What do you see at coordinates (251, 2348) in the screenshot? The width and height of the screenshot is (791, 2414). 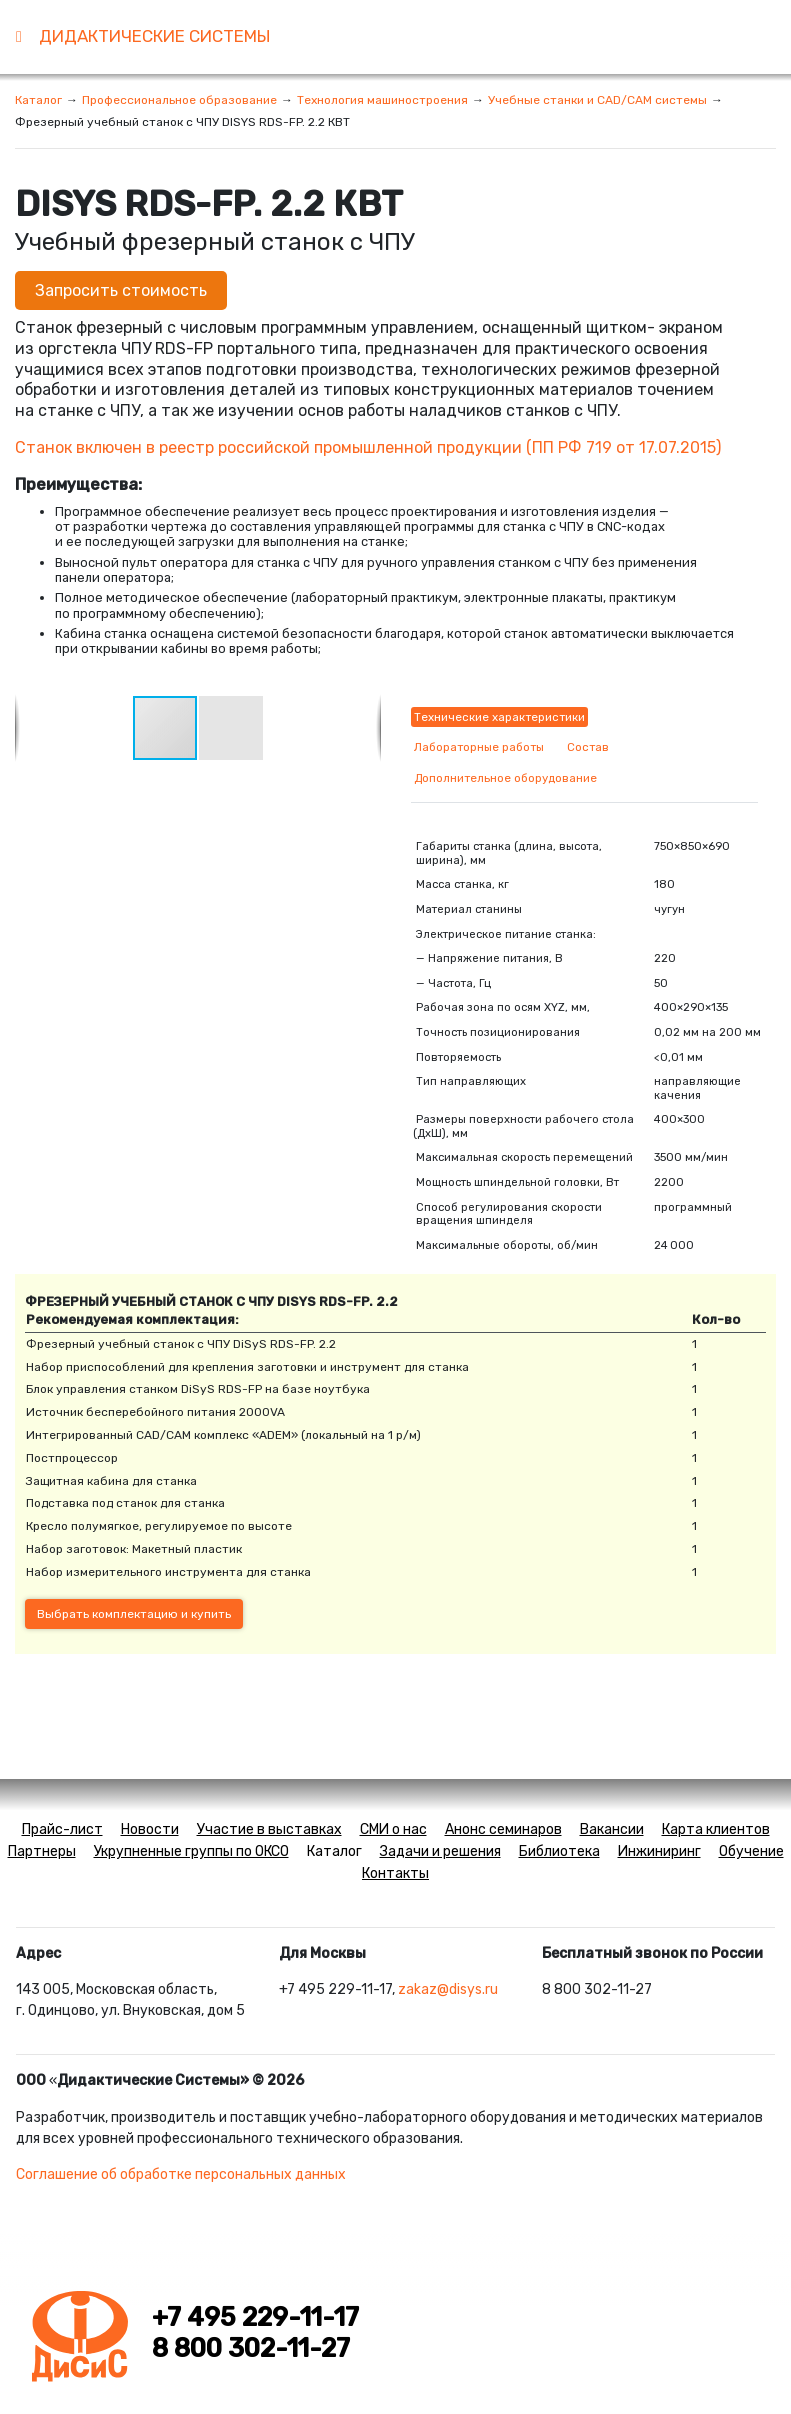 I see `8 800 302-11-27` at bounding box center [251, 2348].